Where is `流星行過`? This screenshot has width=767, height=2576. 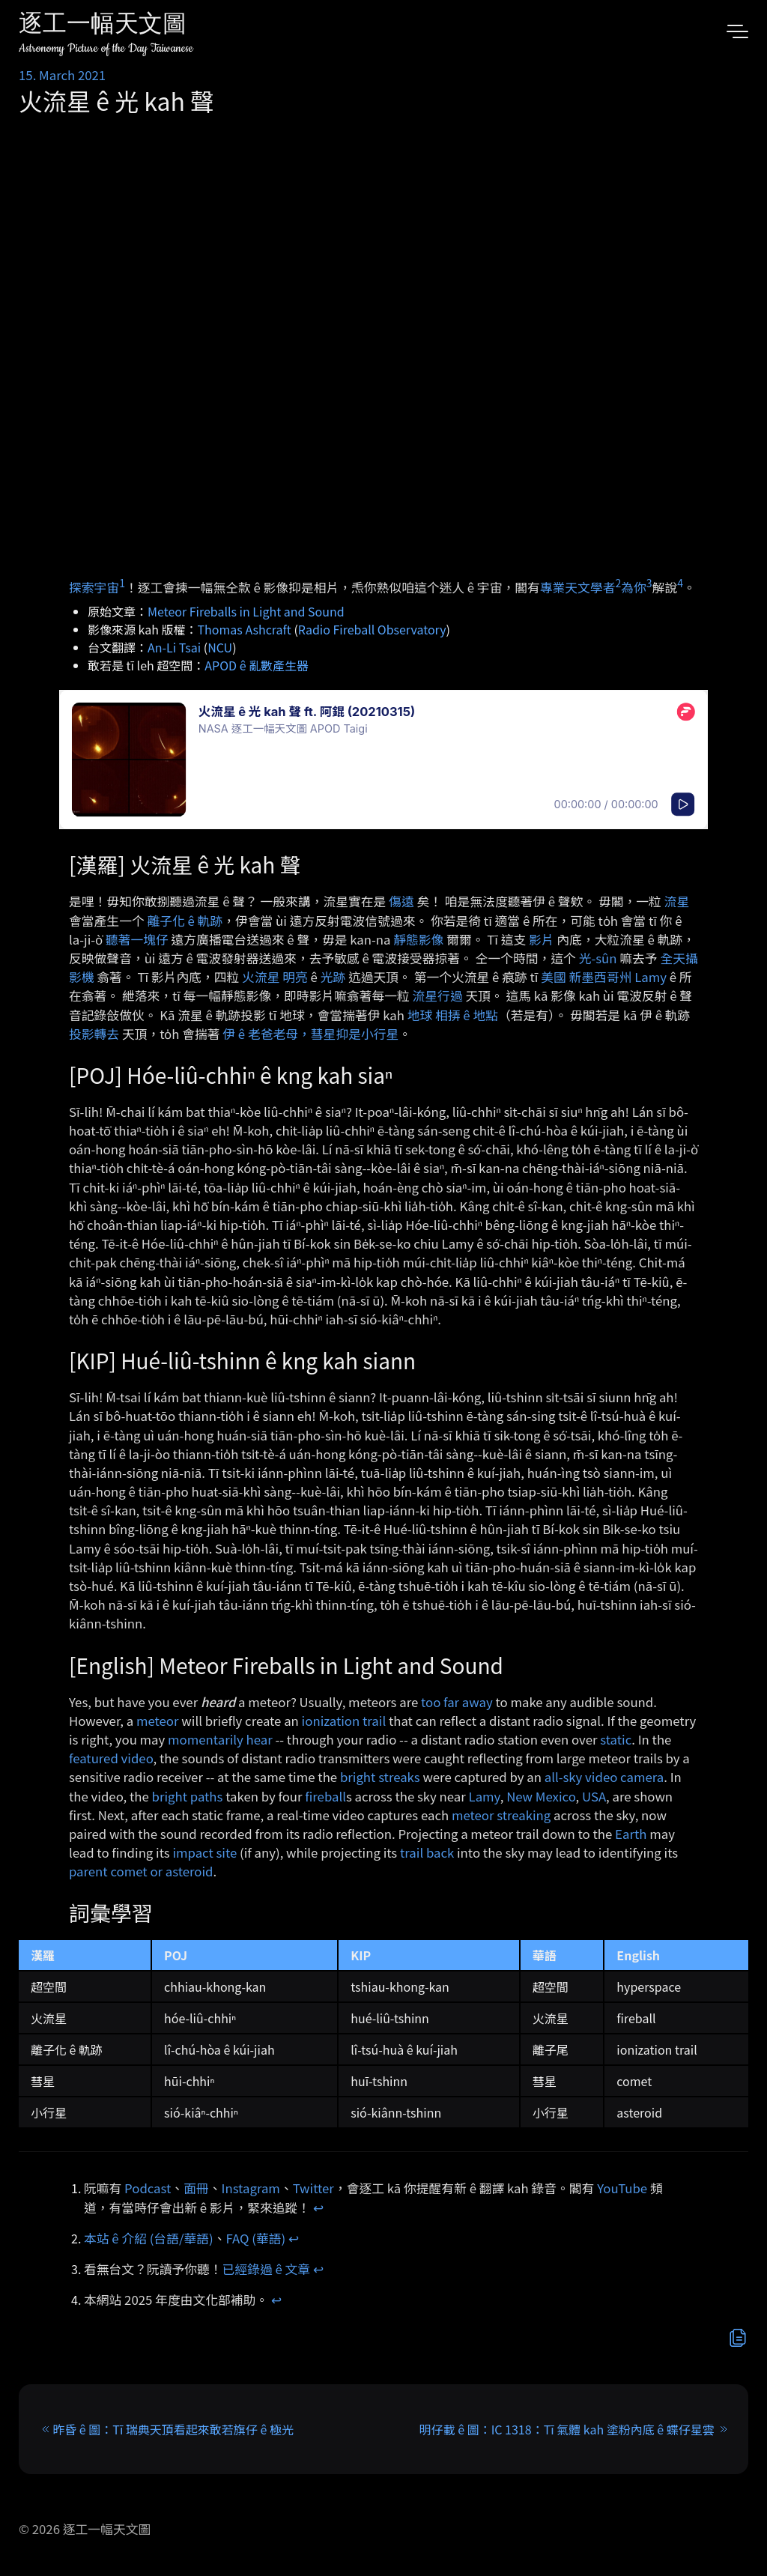
流星行過 is located at coordinates (438, 995).